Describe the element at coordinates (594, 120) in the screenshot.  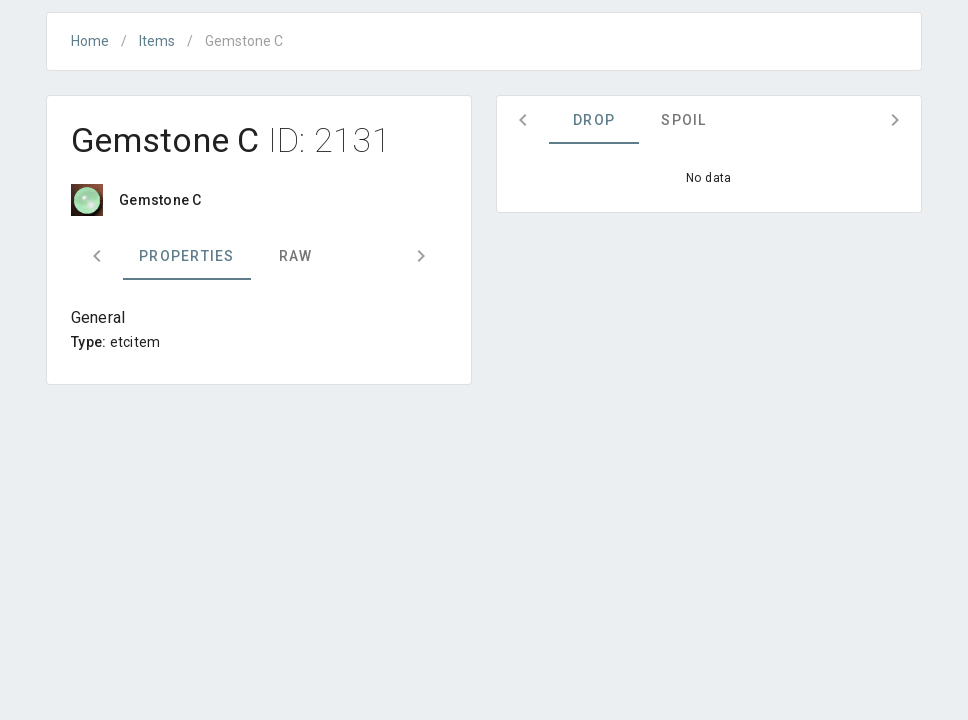
I see `Drop [tab]` at that location.